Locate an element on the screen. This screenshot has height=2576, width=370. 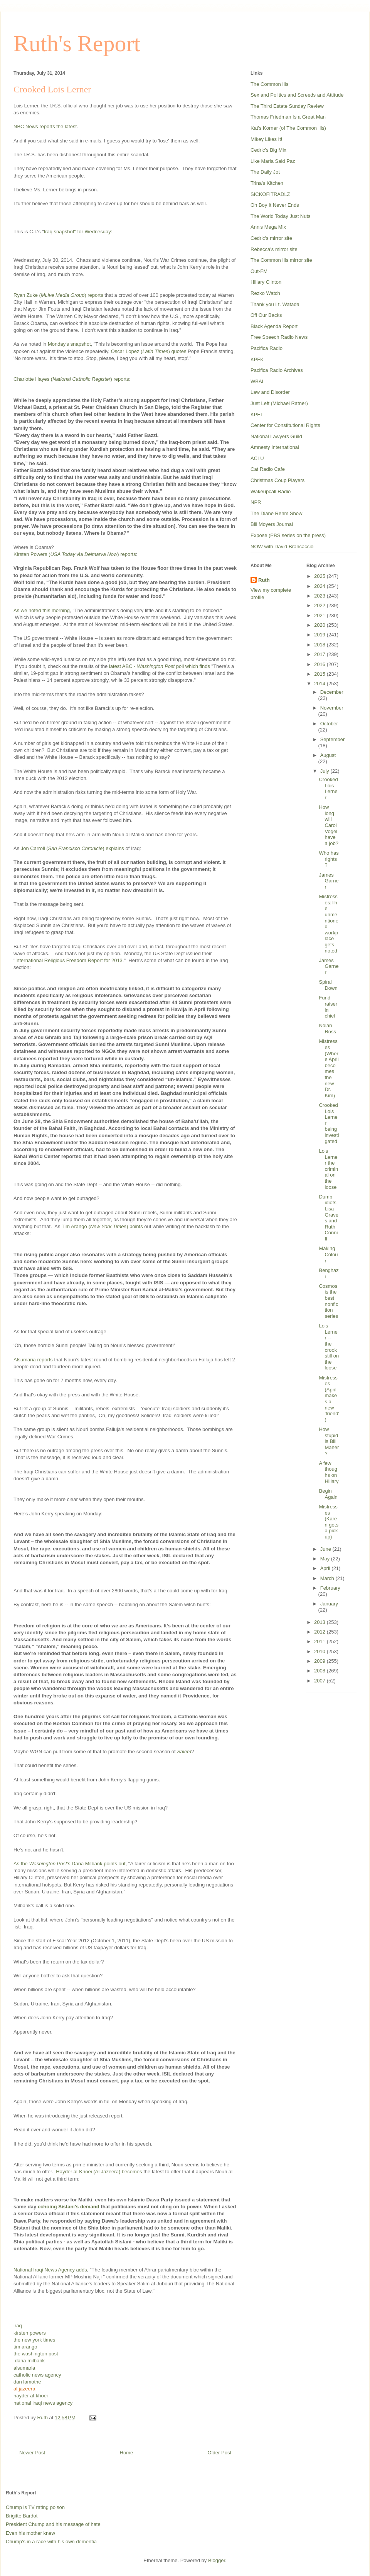
dana milbank is located at coordinates (30, 2360).